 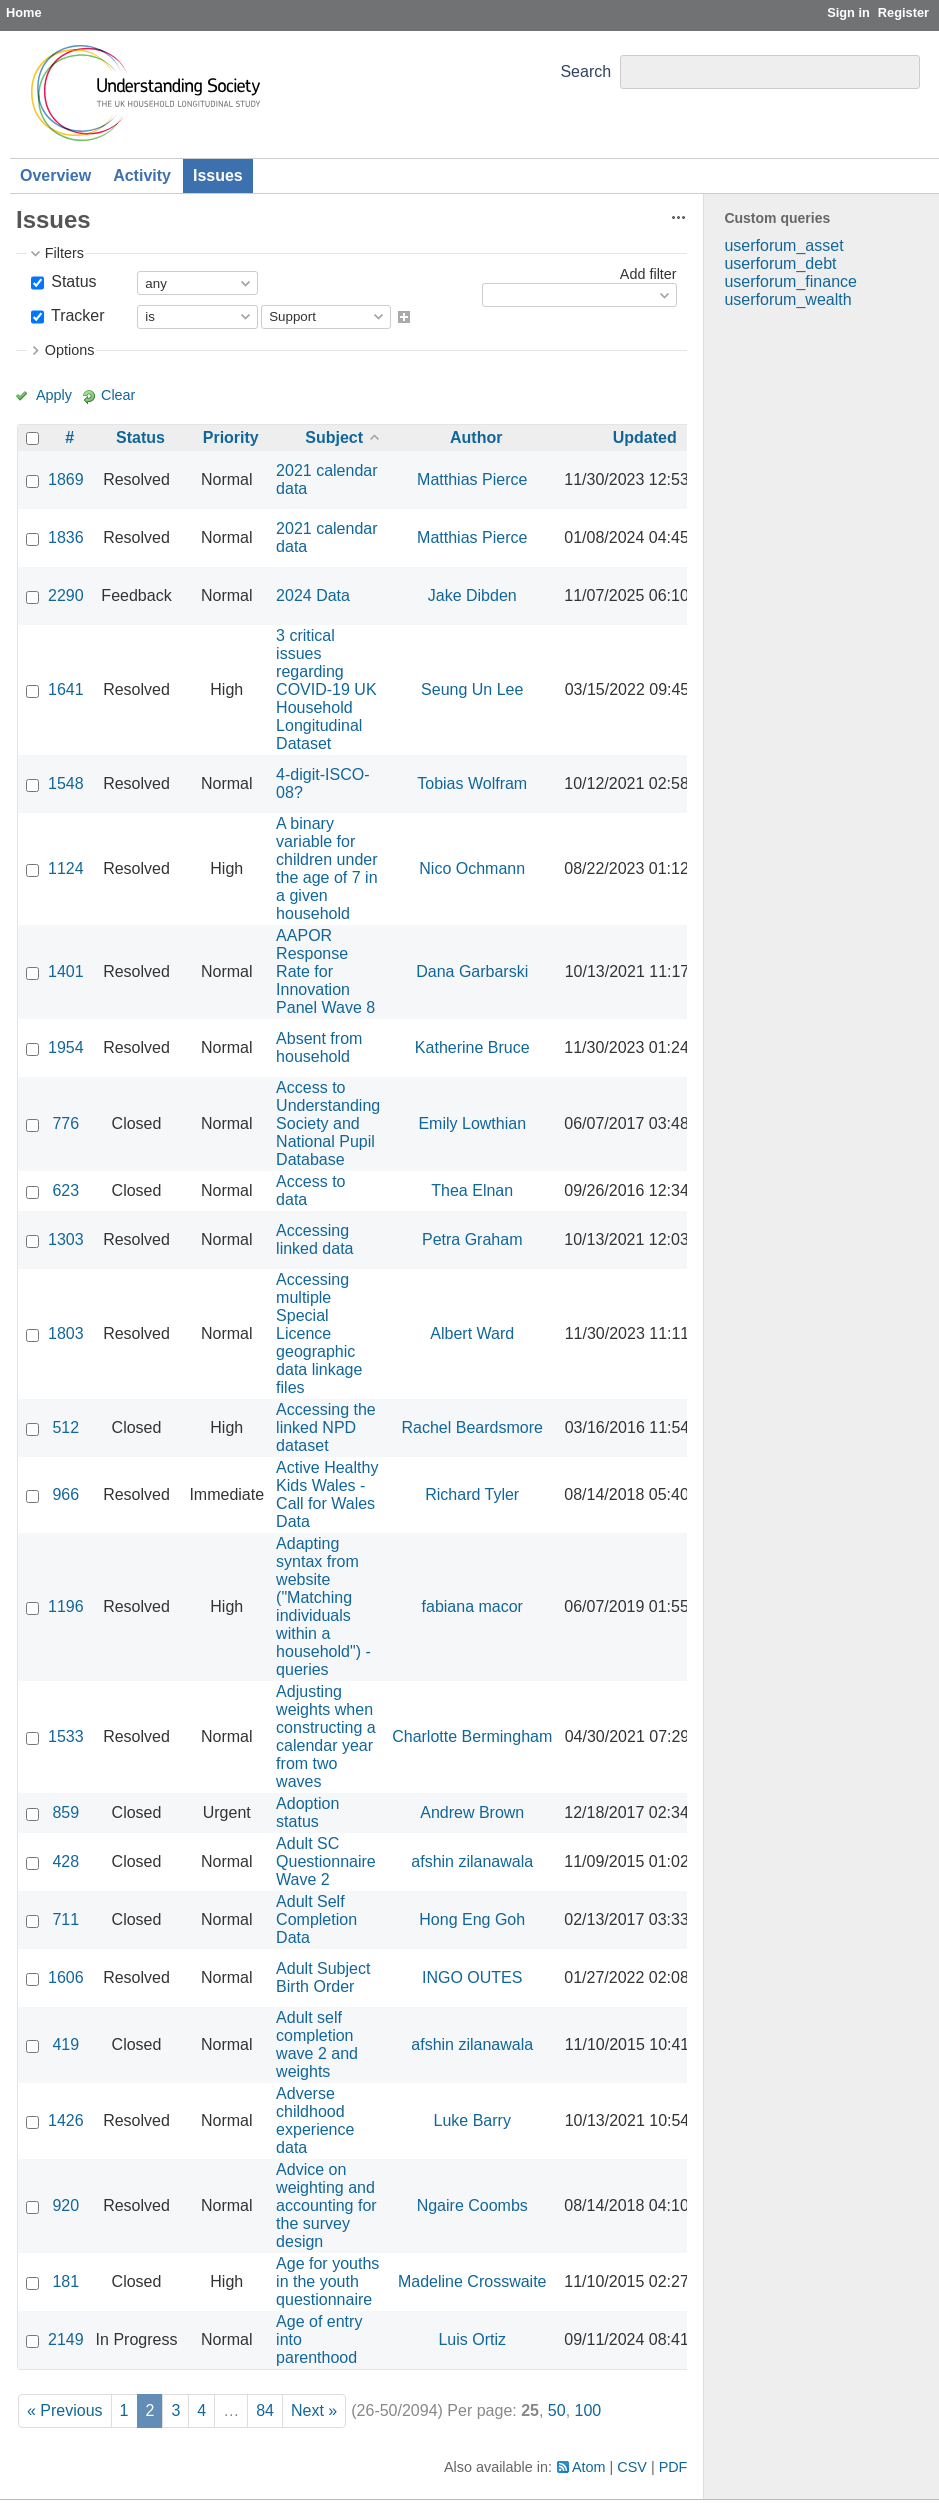 I want to click on Activity, so click(x=142, y=175).